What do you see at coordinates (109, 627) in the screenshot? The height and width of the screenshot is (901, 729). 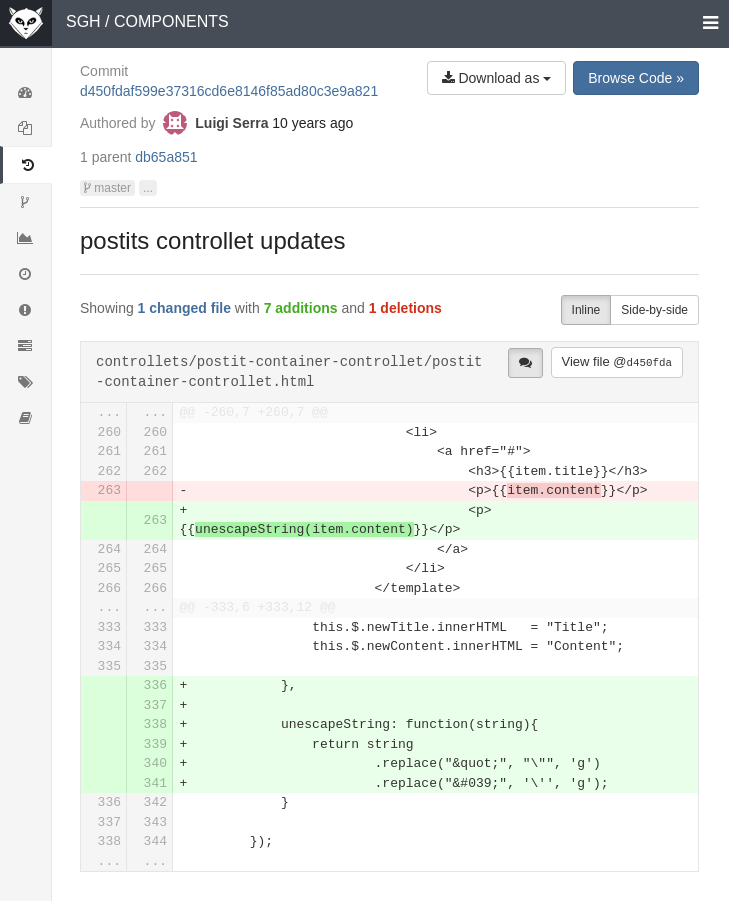 I see `333` at bounding box center [109, 627].